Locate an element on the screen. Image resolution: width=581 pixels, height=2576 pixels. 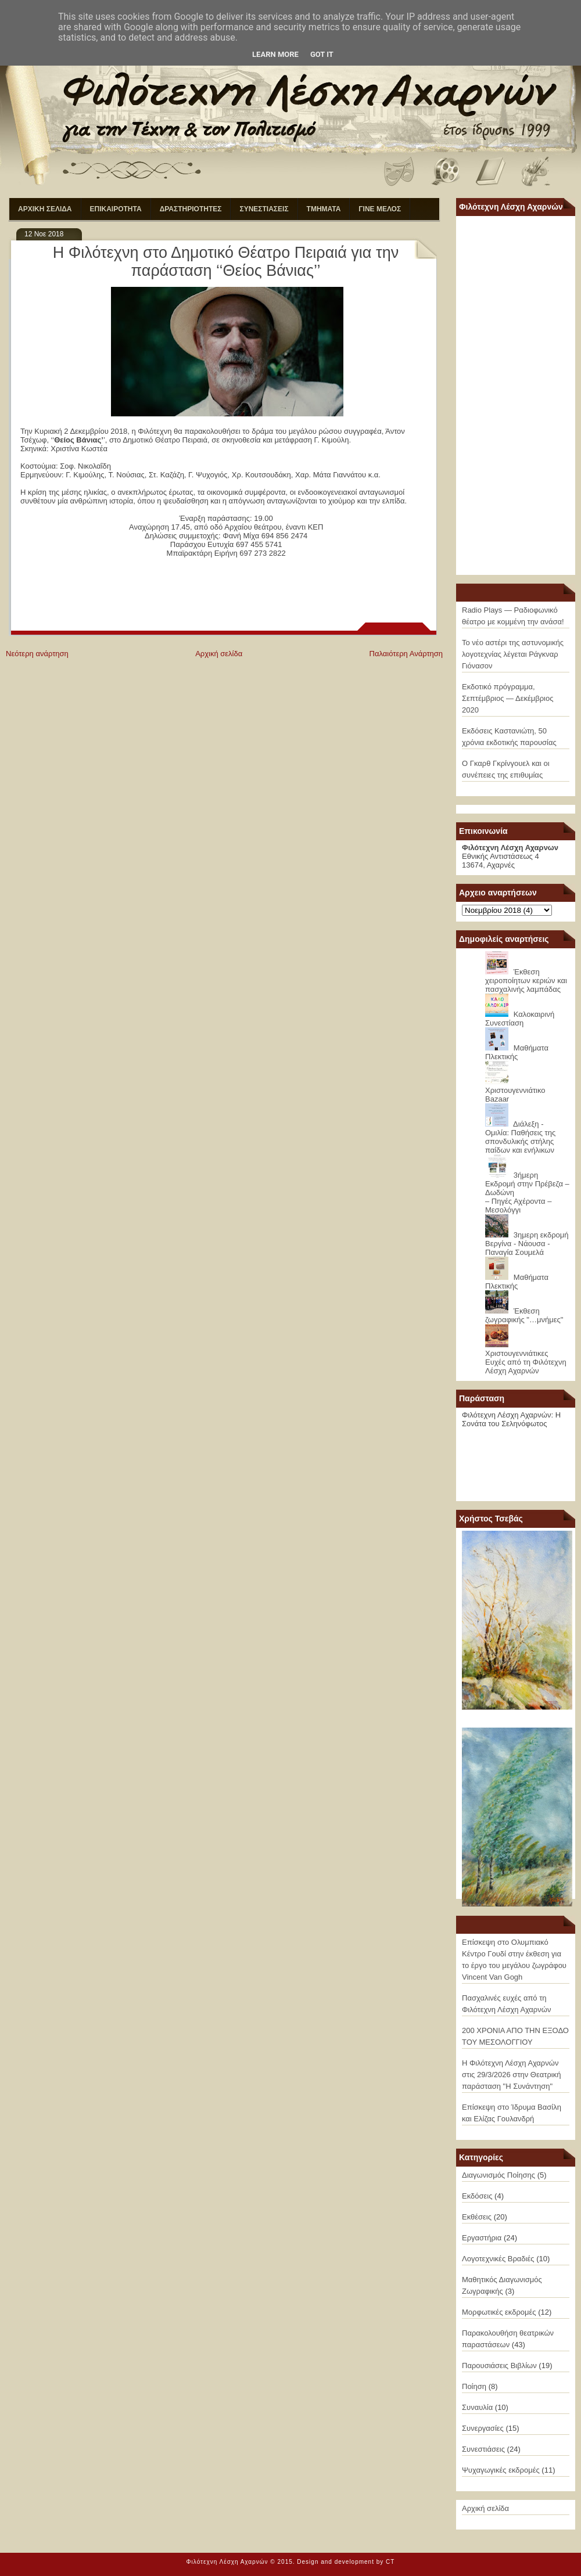
ΣΥΝΕΣΤΙΑΣΕΙΣ is located at coordinates (263, 209).